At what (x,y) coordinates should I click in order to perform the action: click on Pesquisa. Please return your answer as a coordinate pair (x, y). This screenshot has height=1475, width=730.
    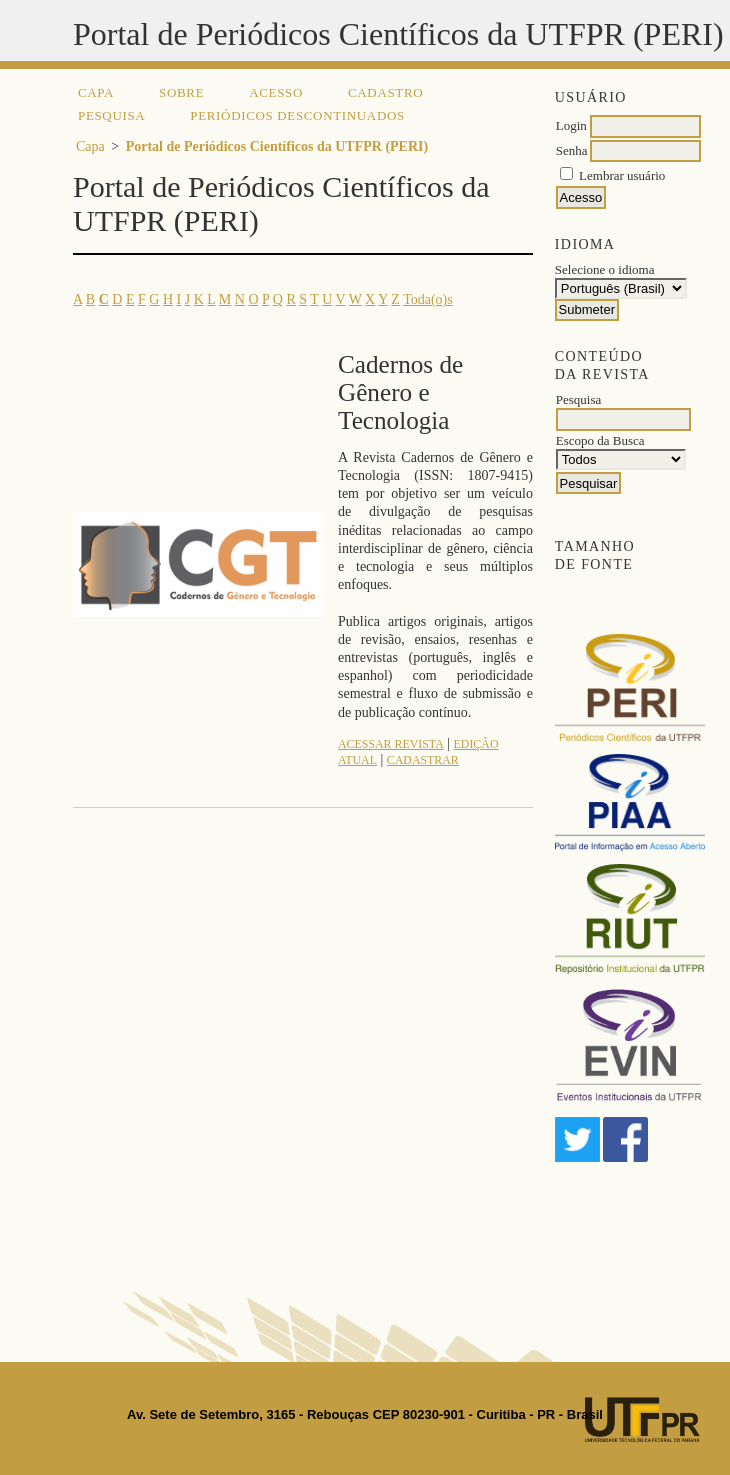
    Looking at the image, I should click on (111, 115).